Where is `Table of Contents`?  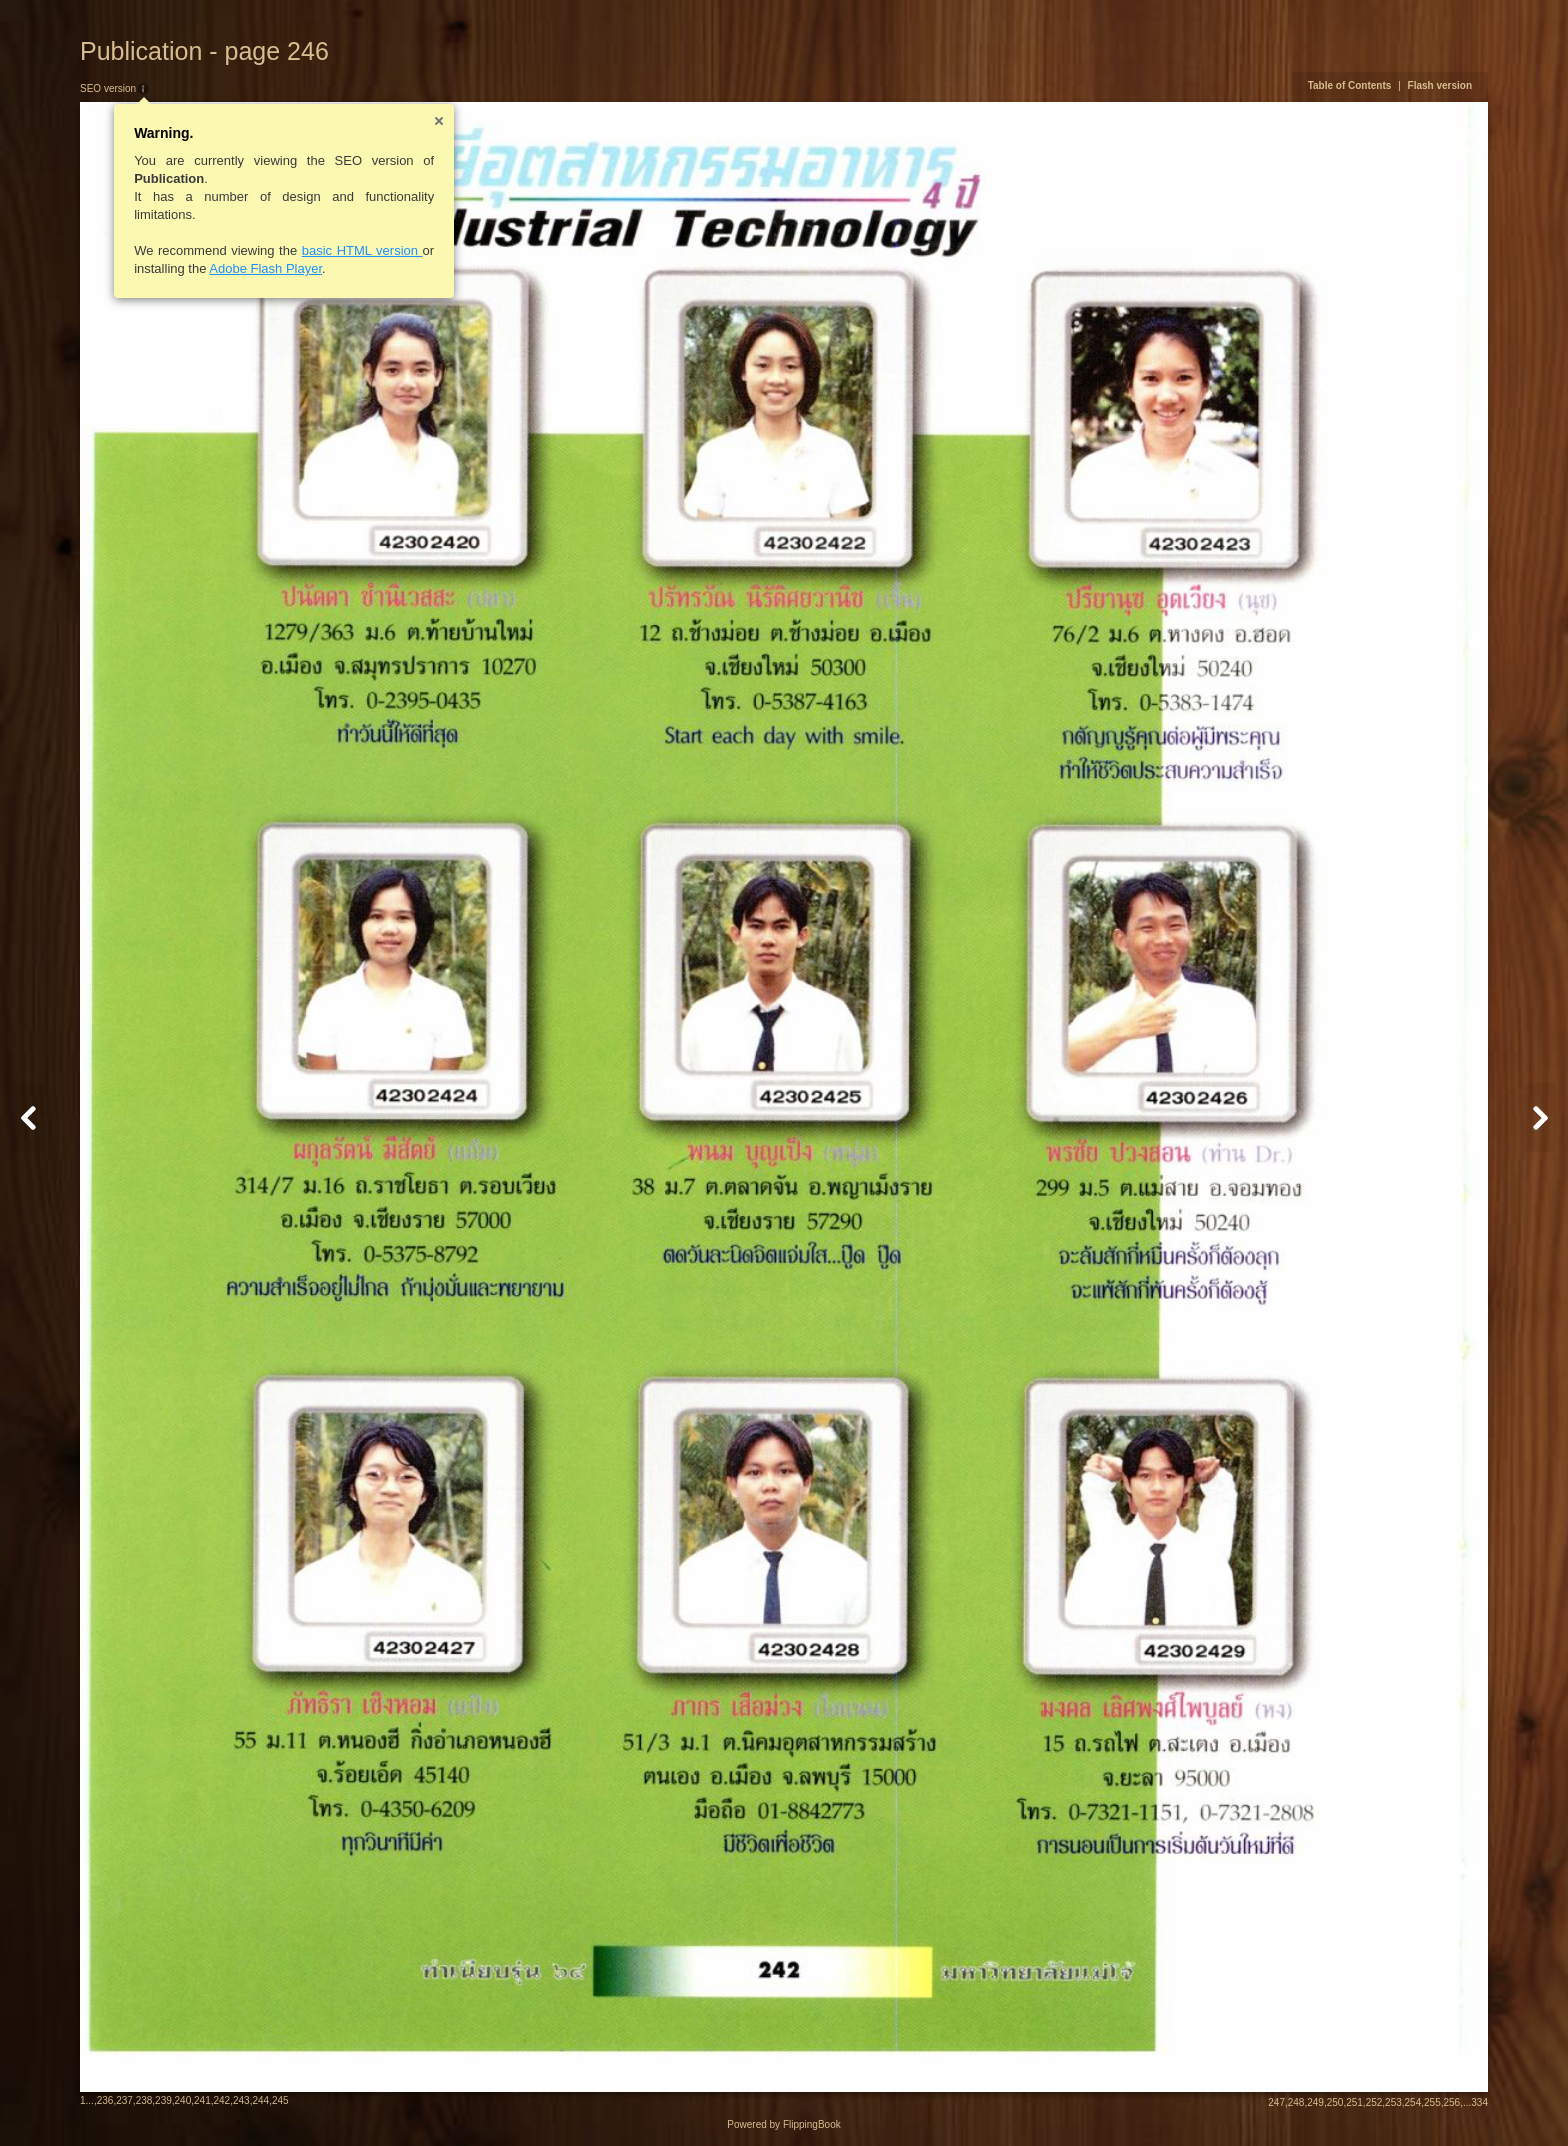
Table of Contents is located at coordinates (1350, 85).